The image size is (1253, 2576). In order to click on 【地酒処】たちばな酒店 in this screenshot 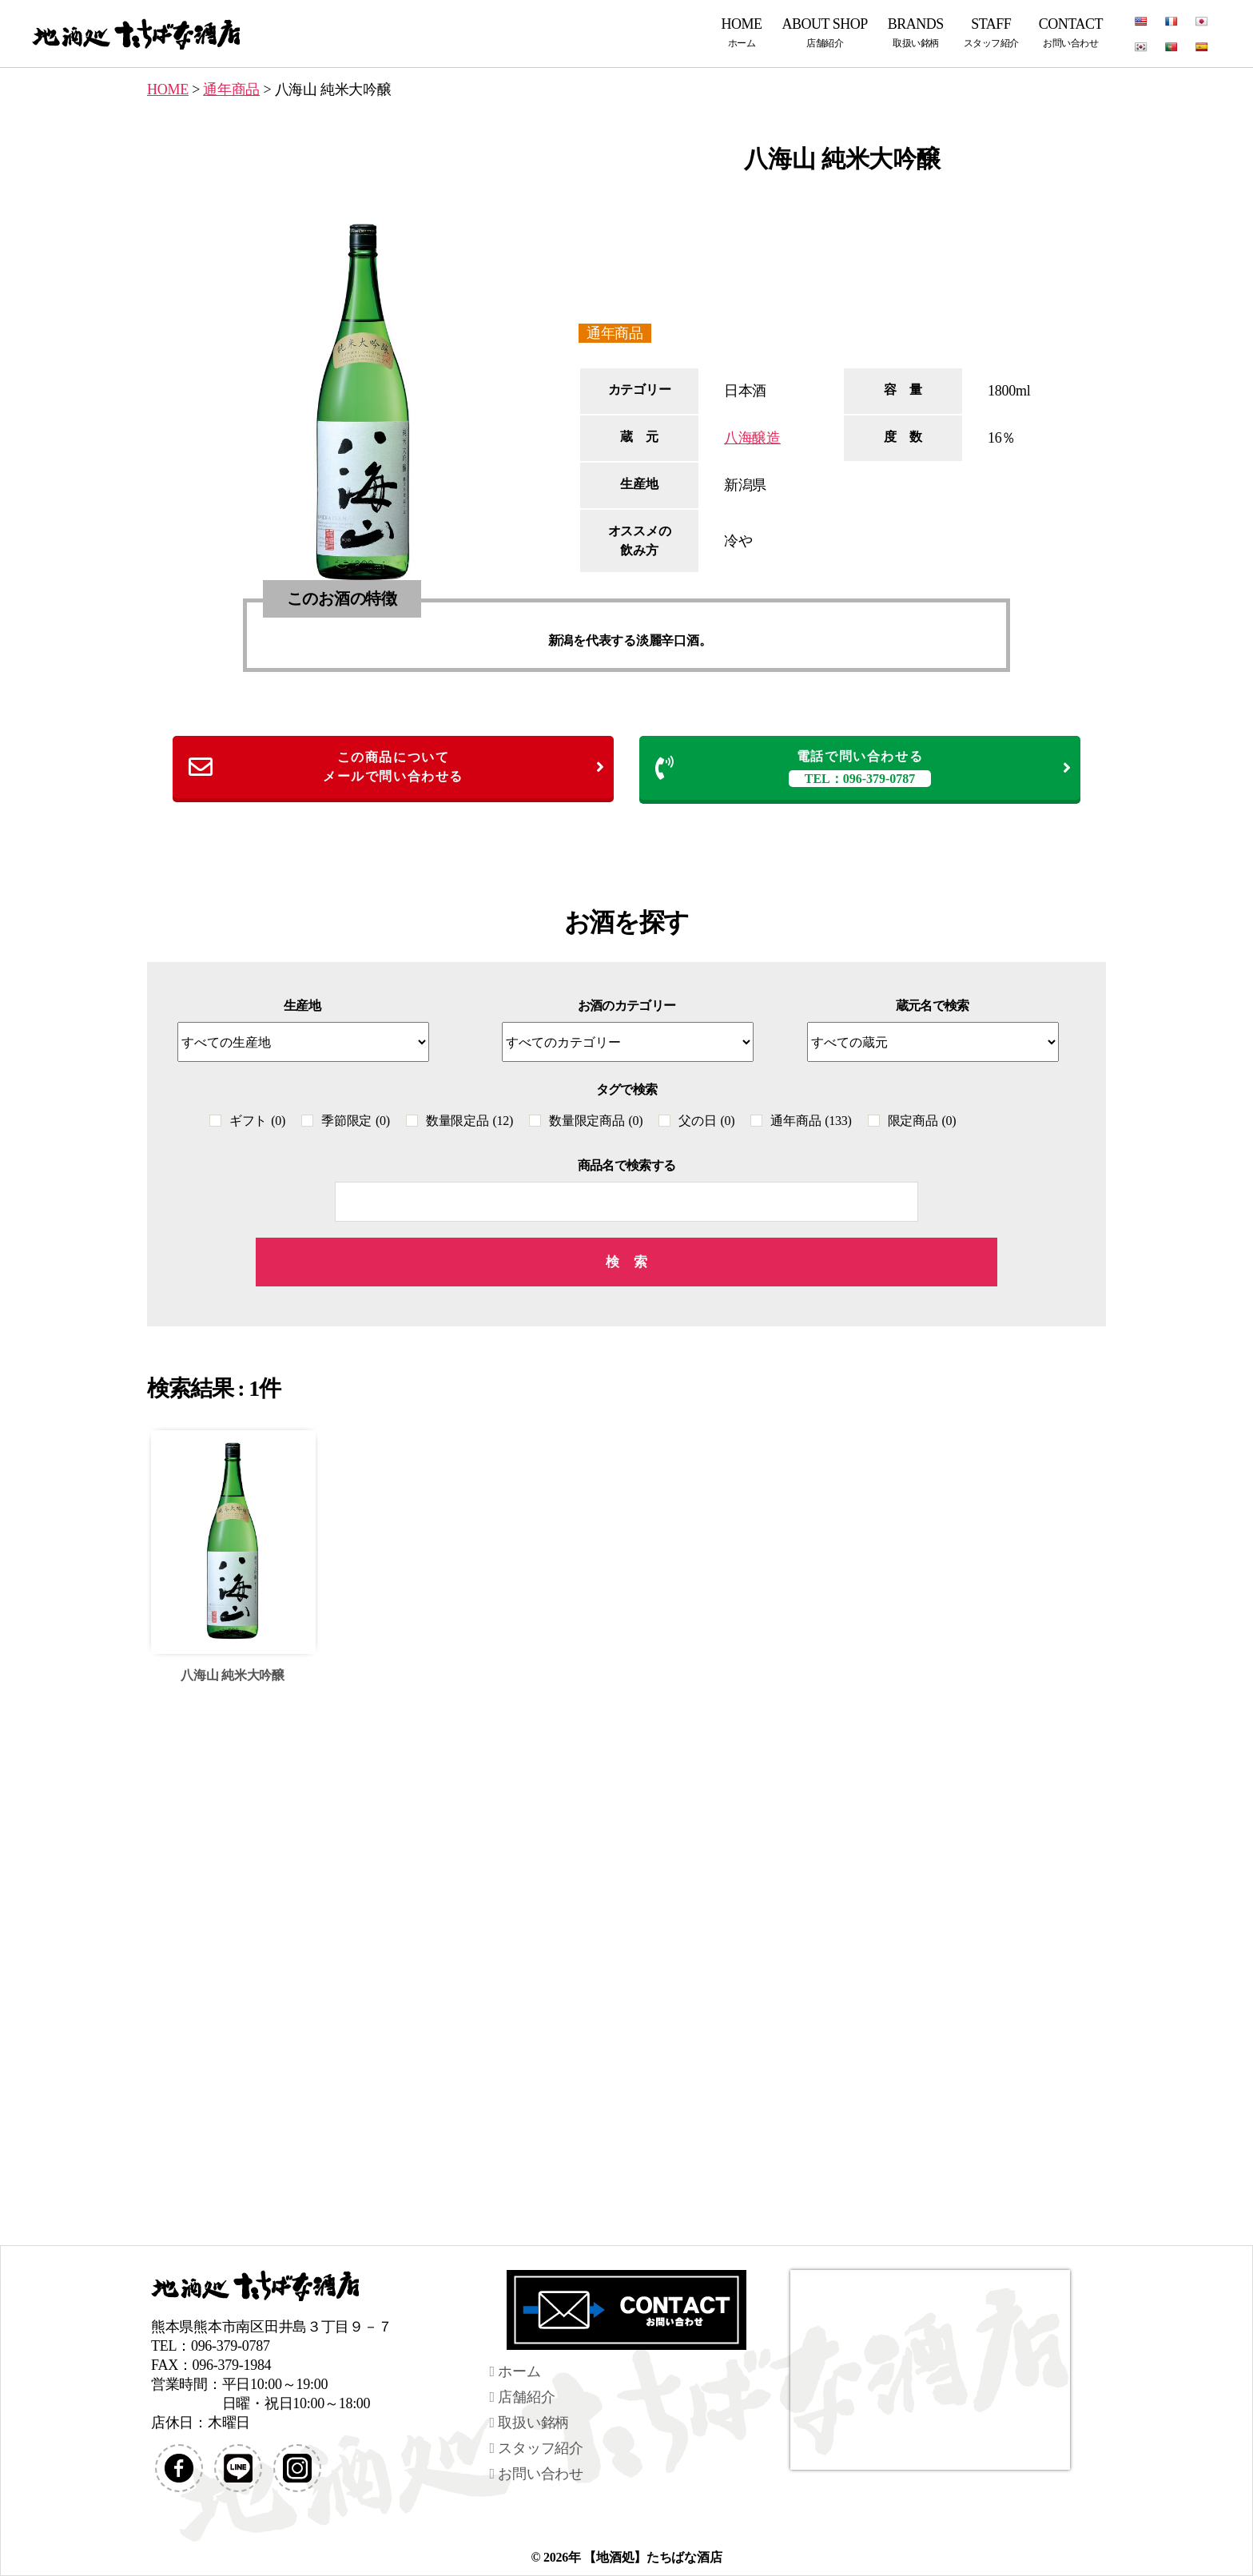, I will do `click(652, 2557)`.